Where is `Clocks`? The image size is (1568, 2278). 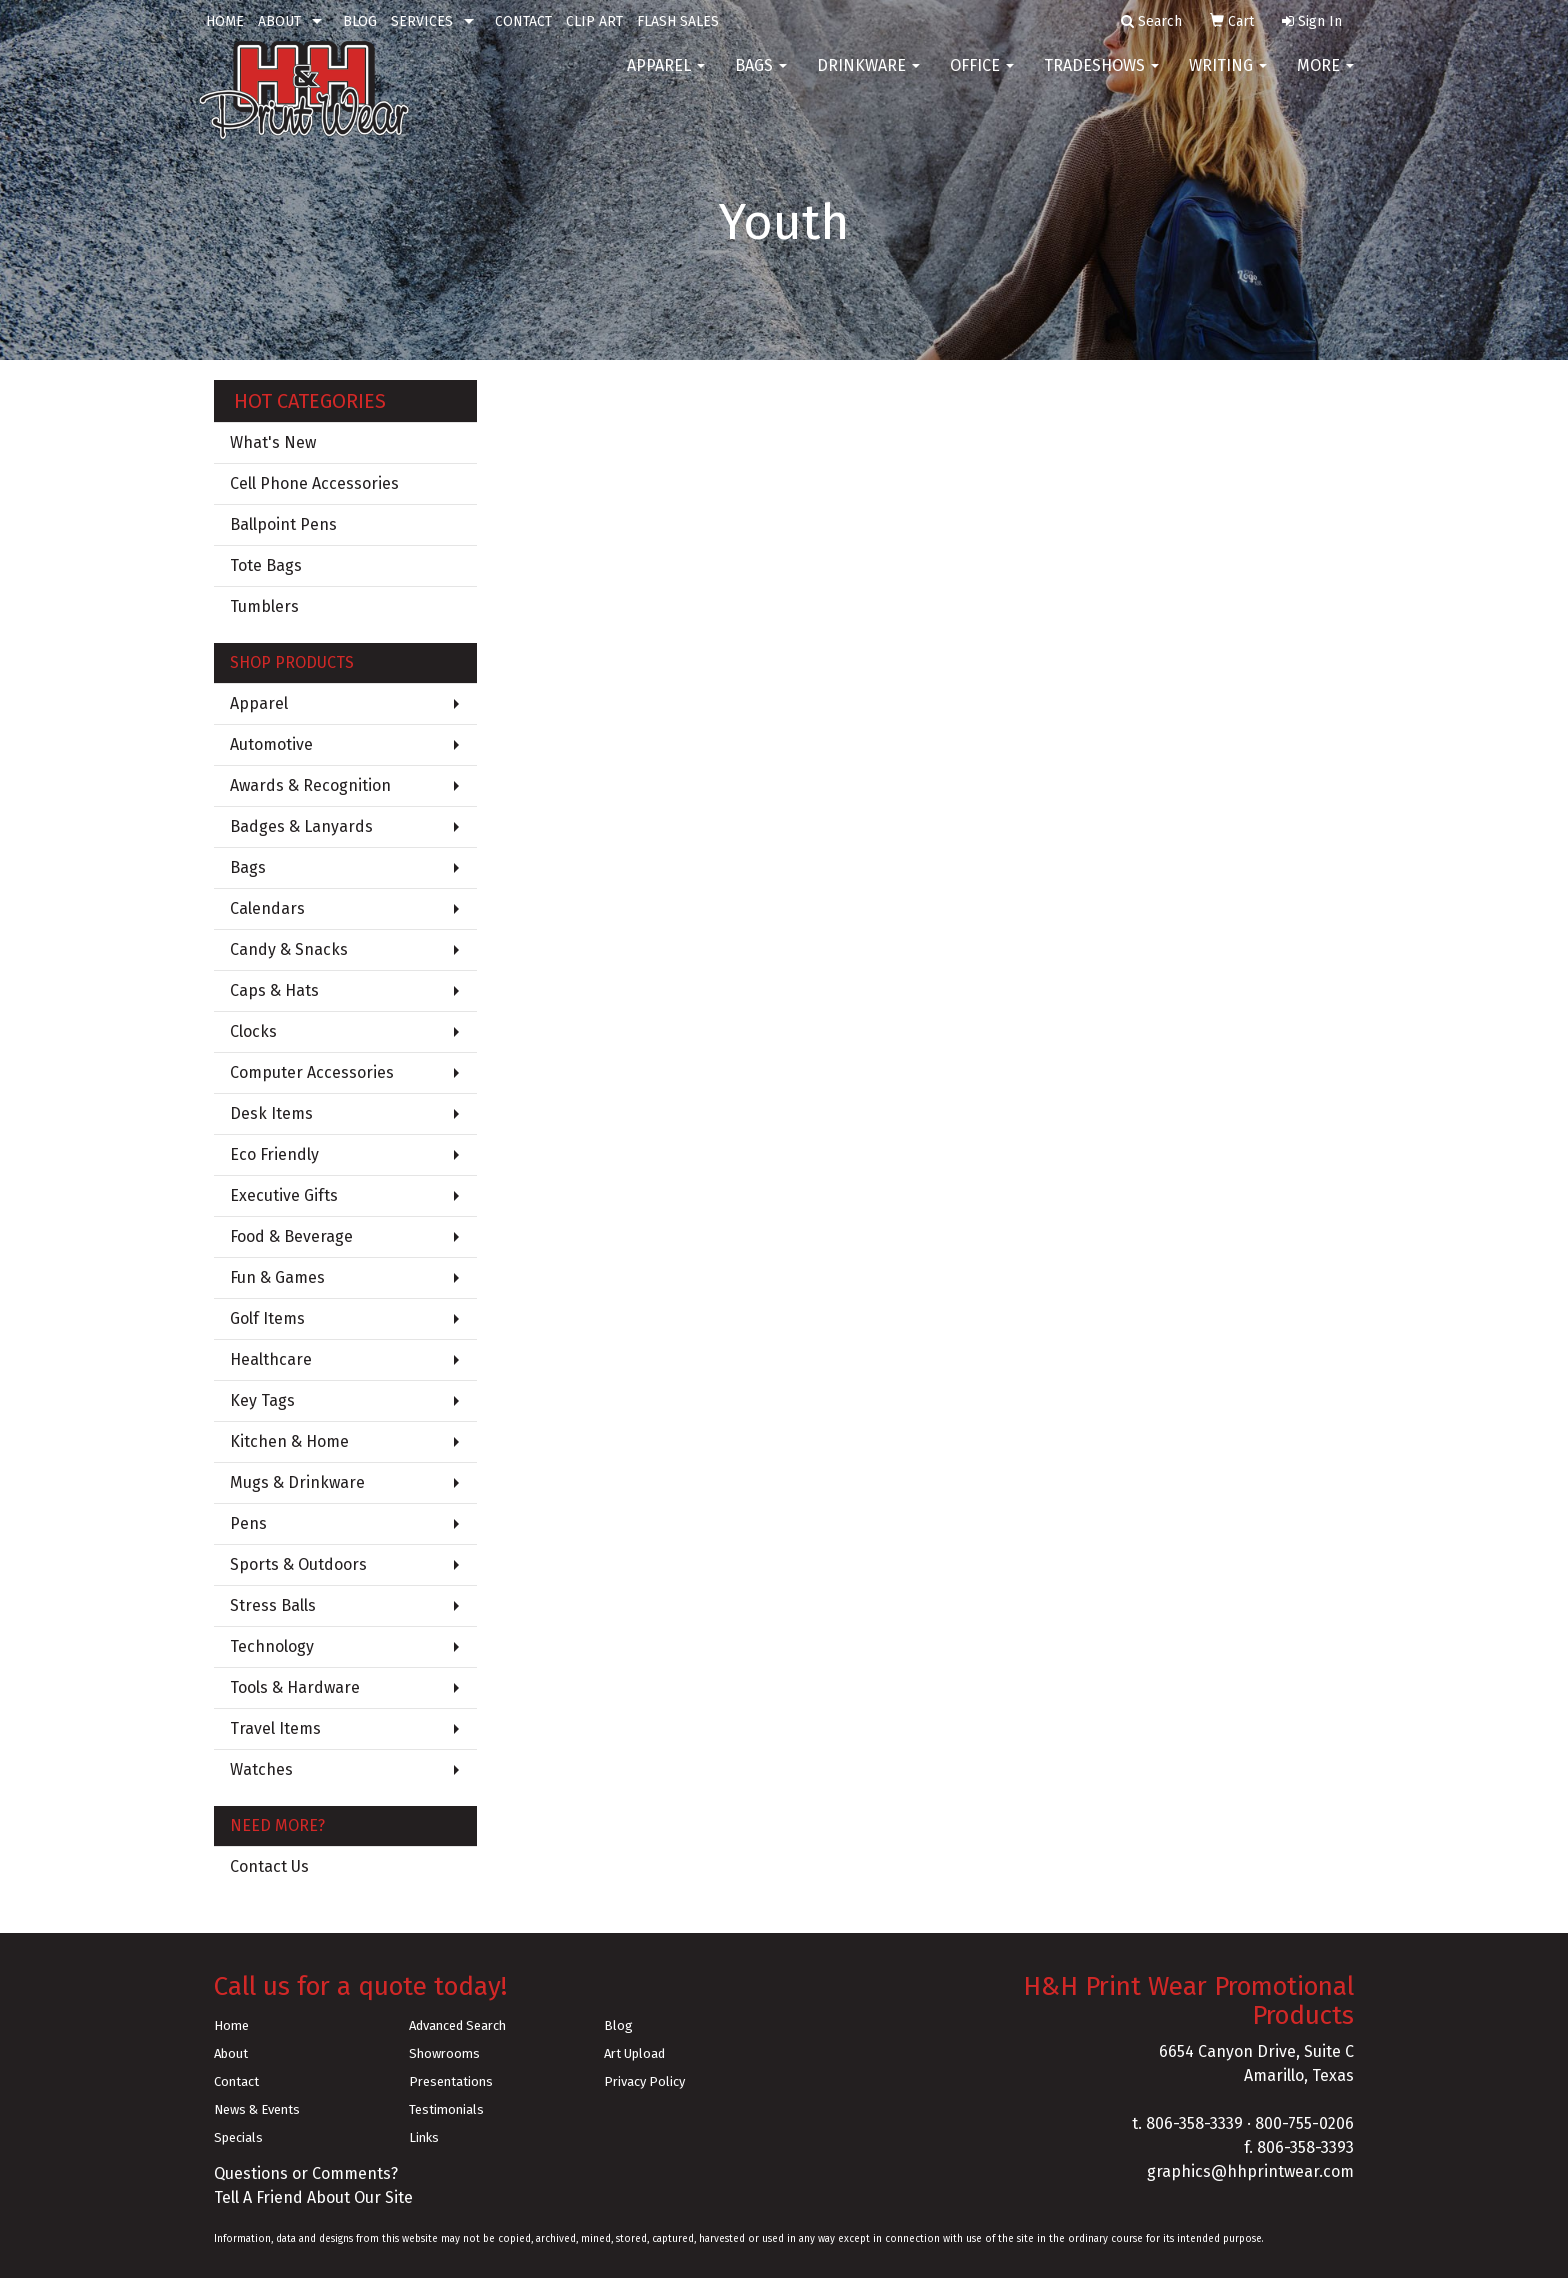 Clocks is located at coordinates (253, 1031).